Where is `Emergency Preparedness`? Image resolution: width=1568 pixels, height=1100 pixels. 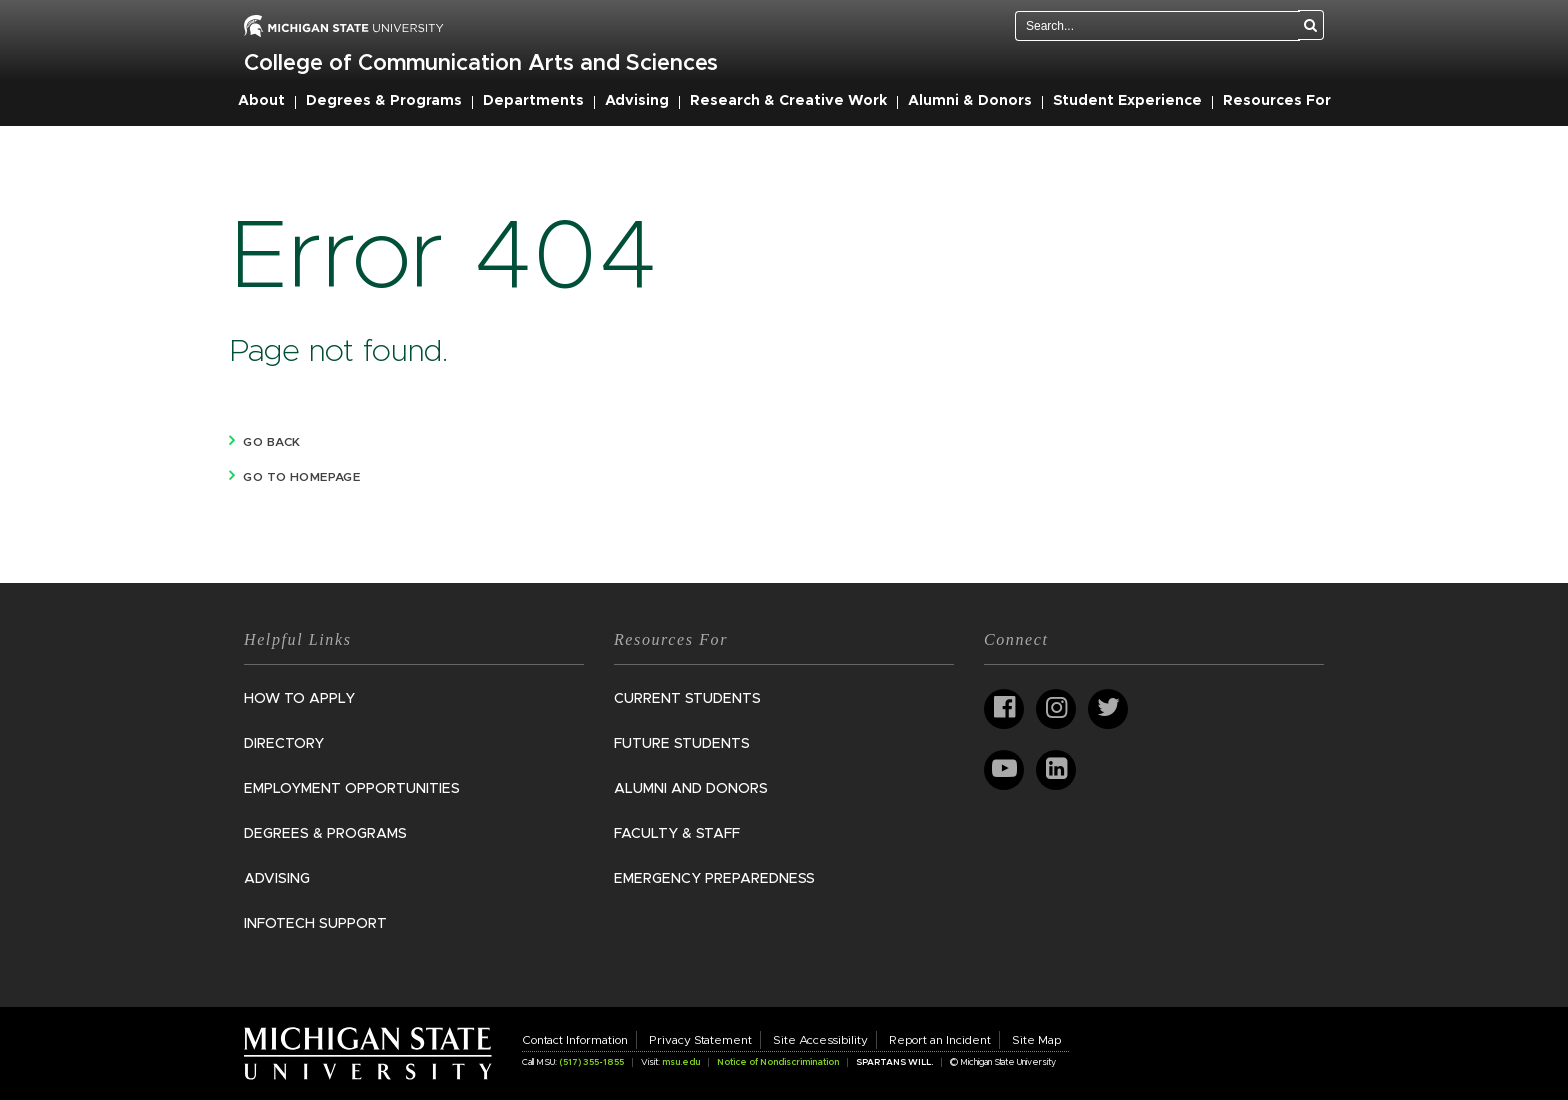 Emergency Preparedness is located at coordinates (714, 879).